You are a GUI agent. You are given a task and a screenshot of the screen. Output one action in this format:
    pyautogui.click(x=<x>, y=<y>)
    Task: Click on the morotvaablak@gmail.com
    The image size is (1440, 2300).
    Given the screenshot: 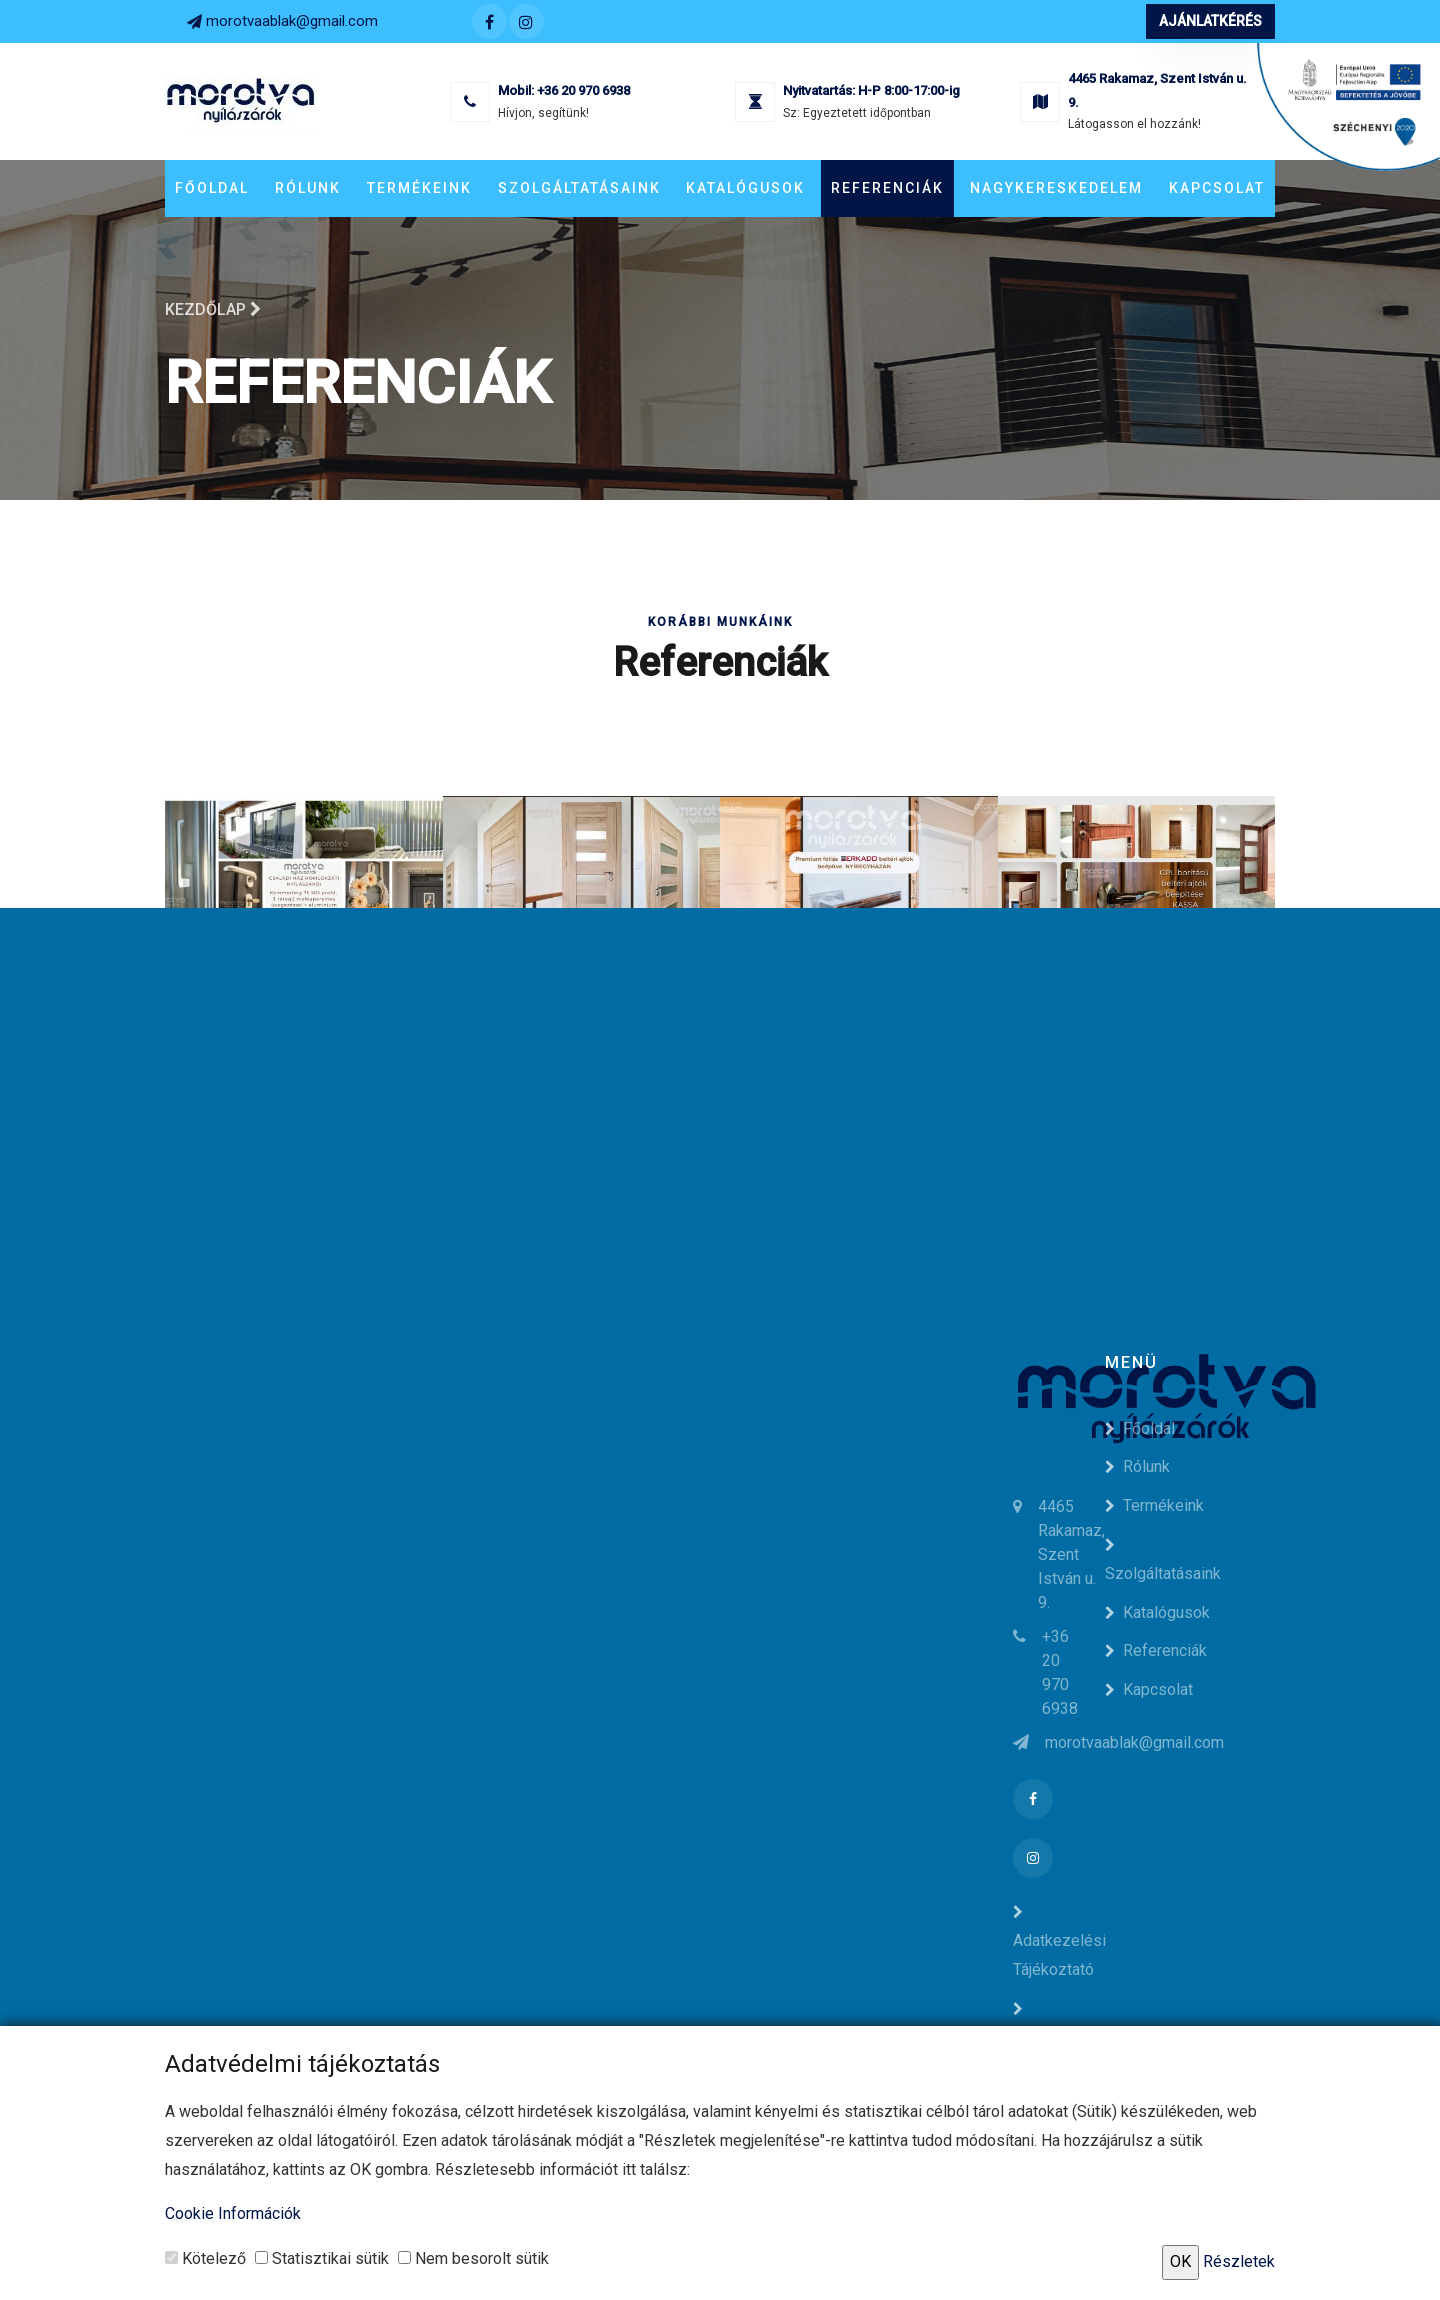 What is the action you would take?
    pyautogui.click(x=292, y=21)
    